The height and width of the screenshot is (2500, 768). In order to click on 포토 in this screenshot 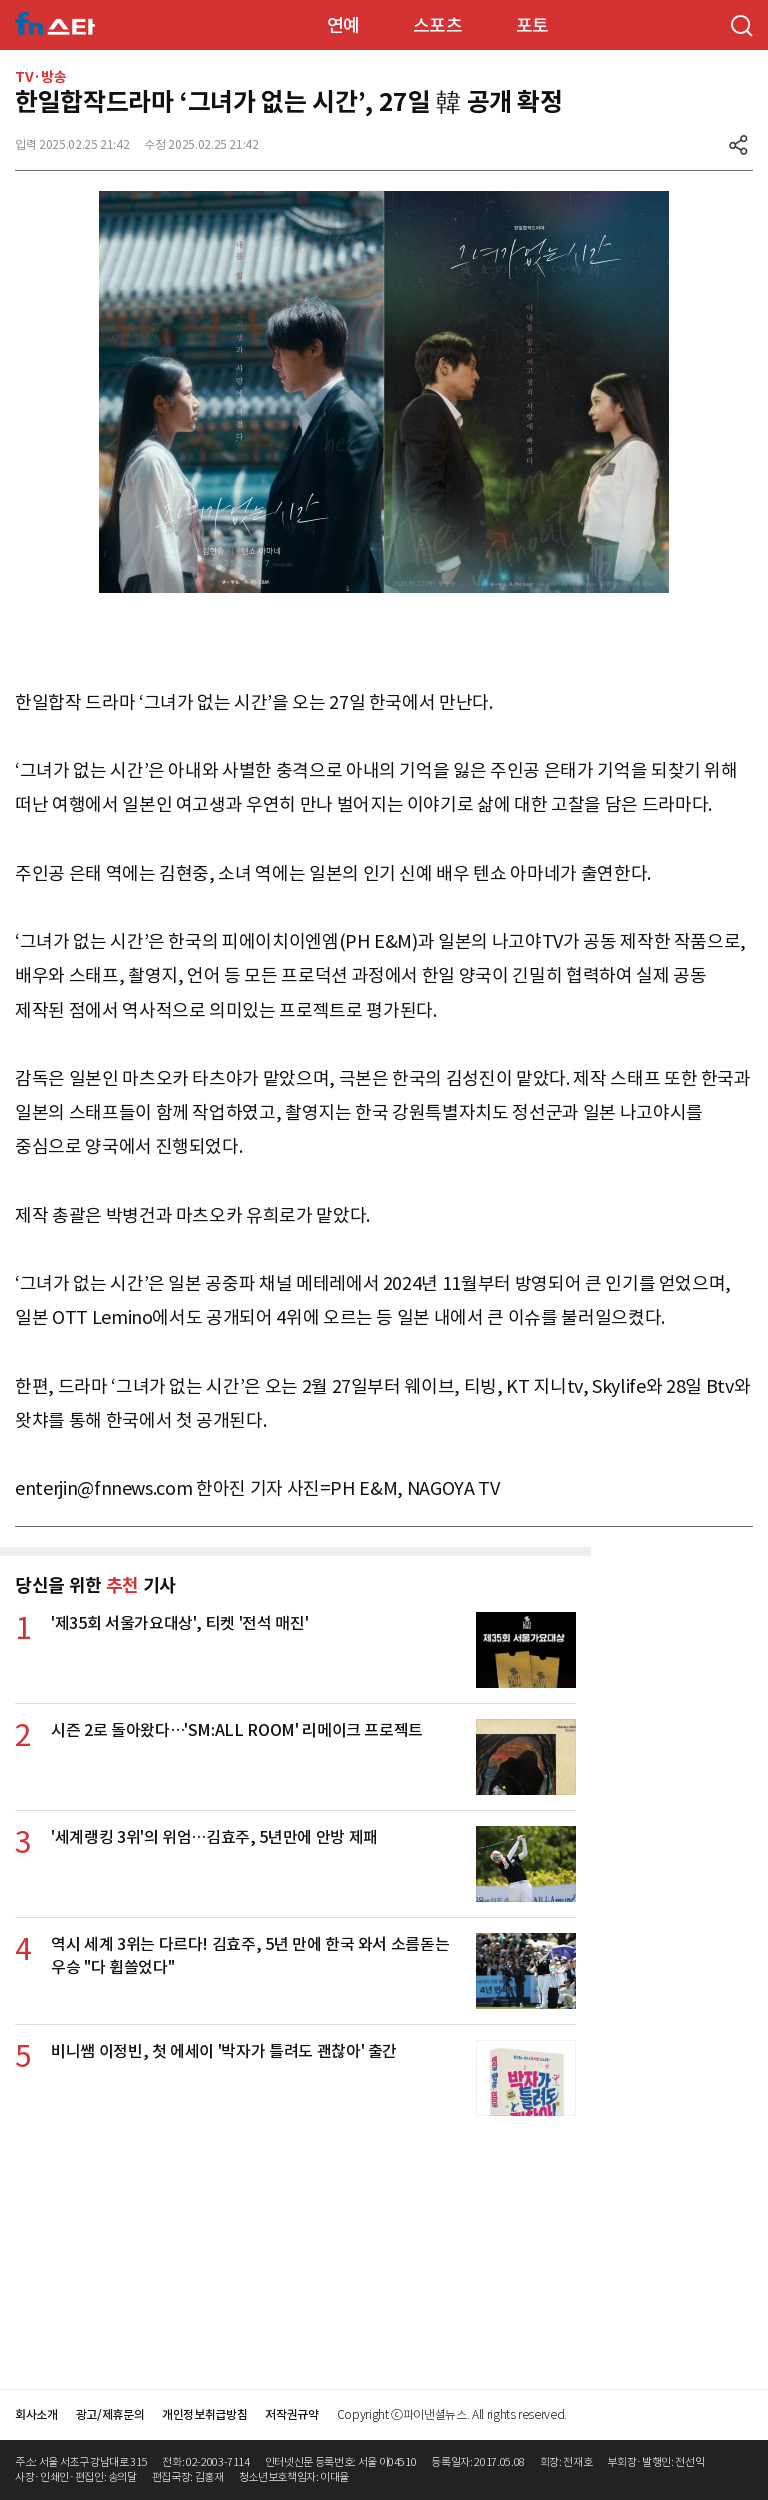, I will do `click(532, 25)`.